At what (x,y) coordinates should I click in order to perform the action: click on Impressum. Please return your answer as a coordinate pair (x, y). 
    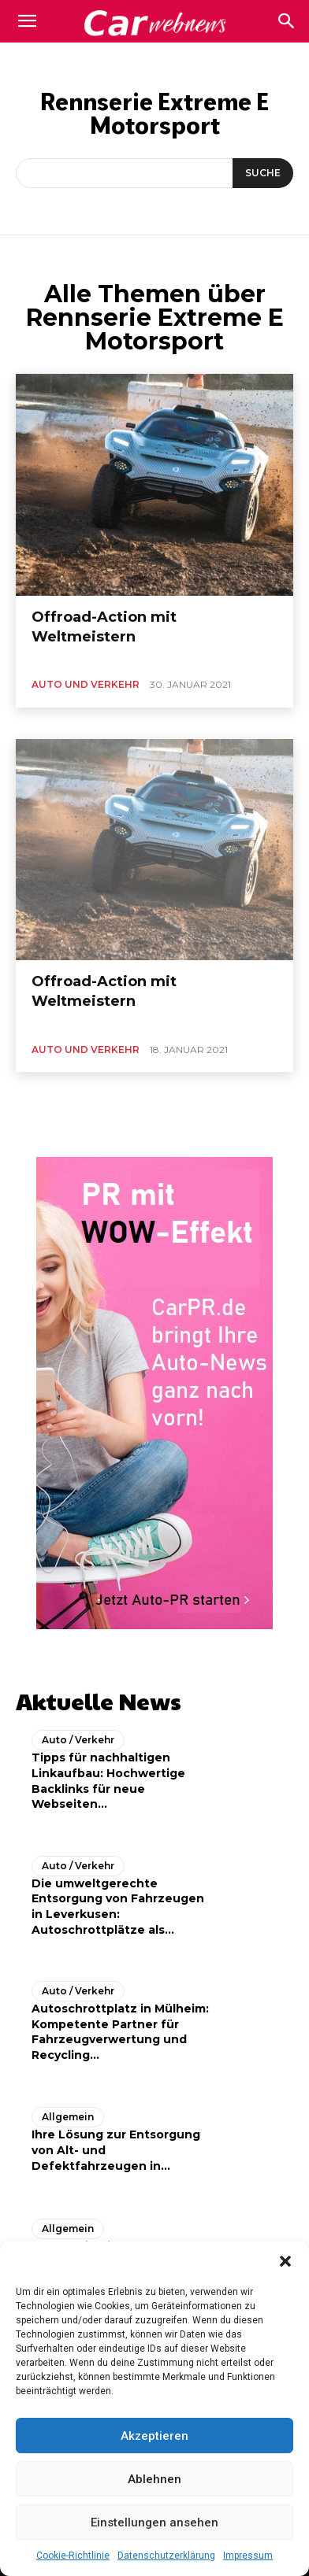
    Looking at the image, I should click on (248, 2555).